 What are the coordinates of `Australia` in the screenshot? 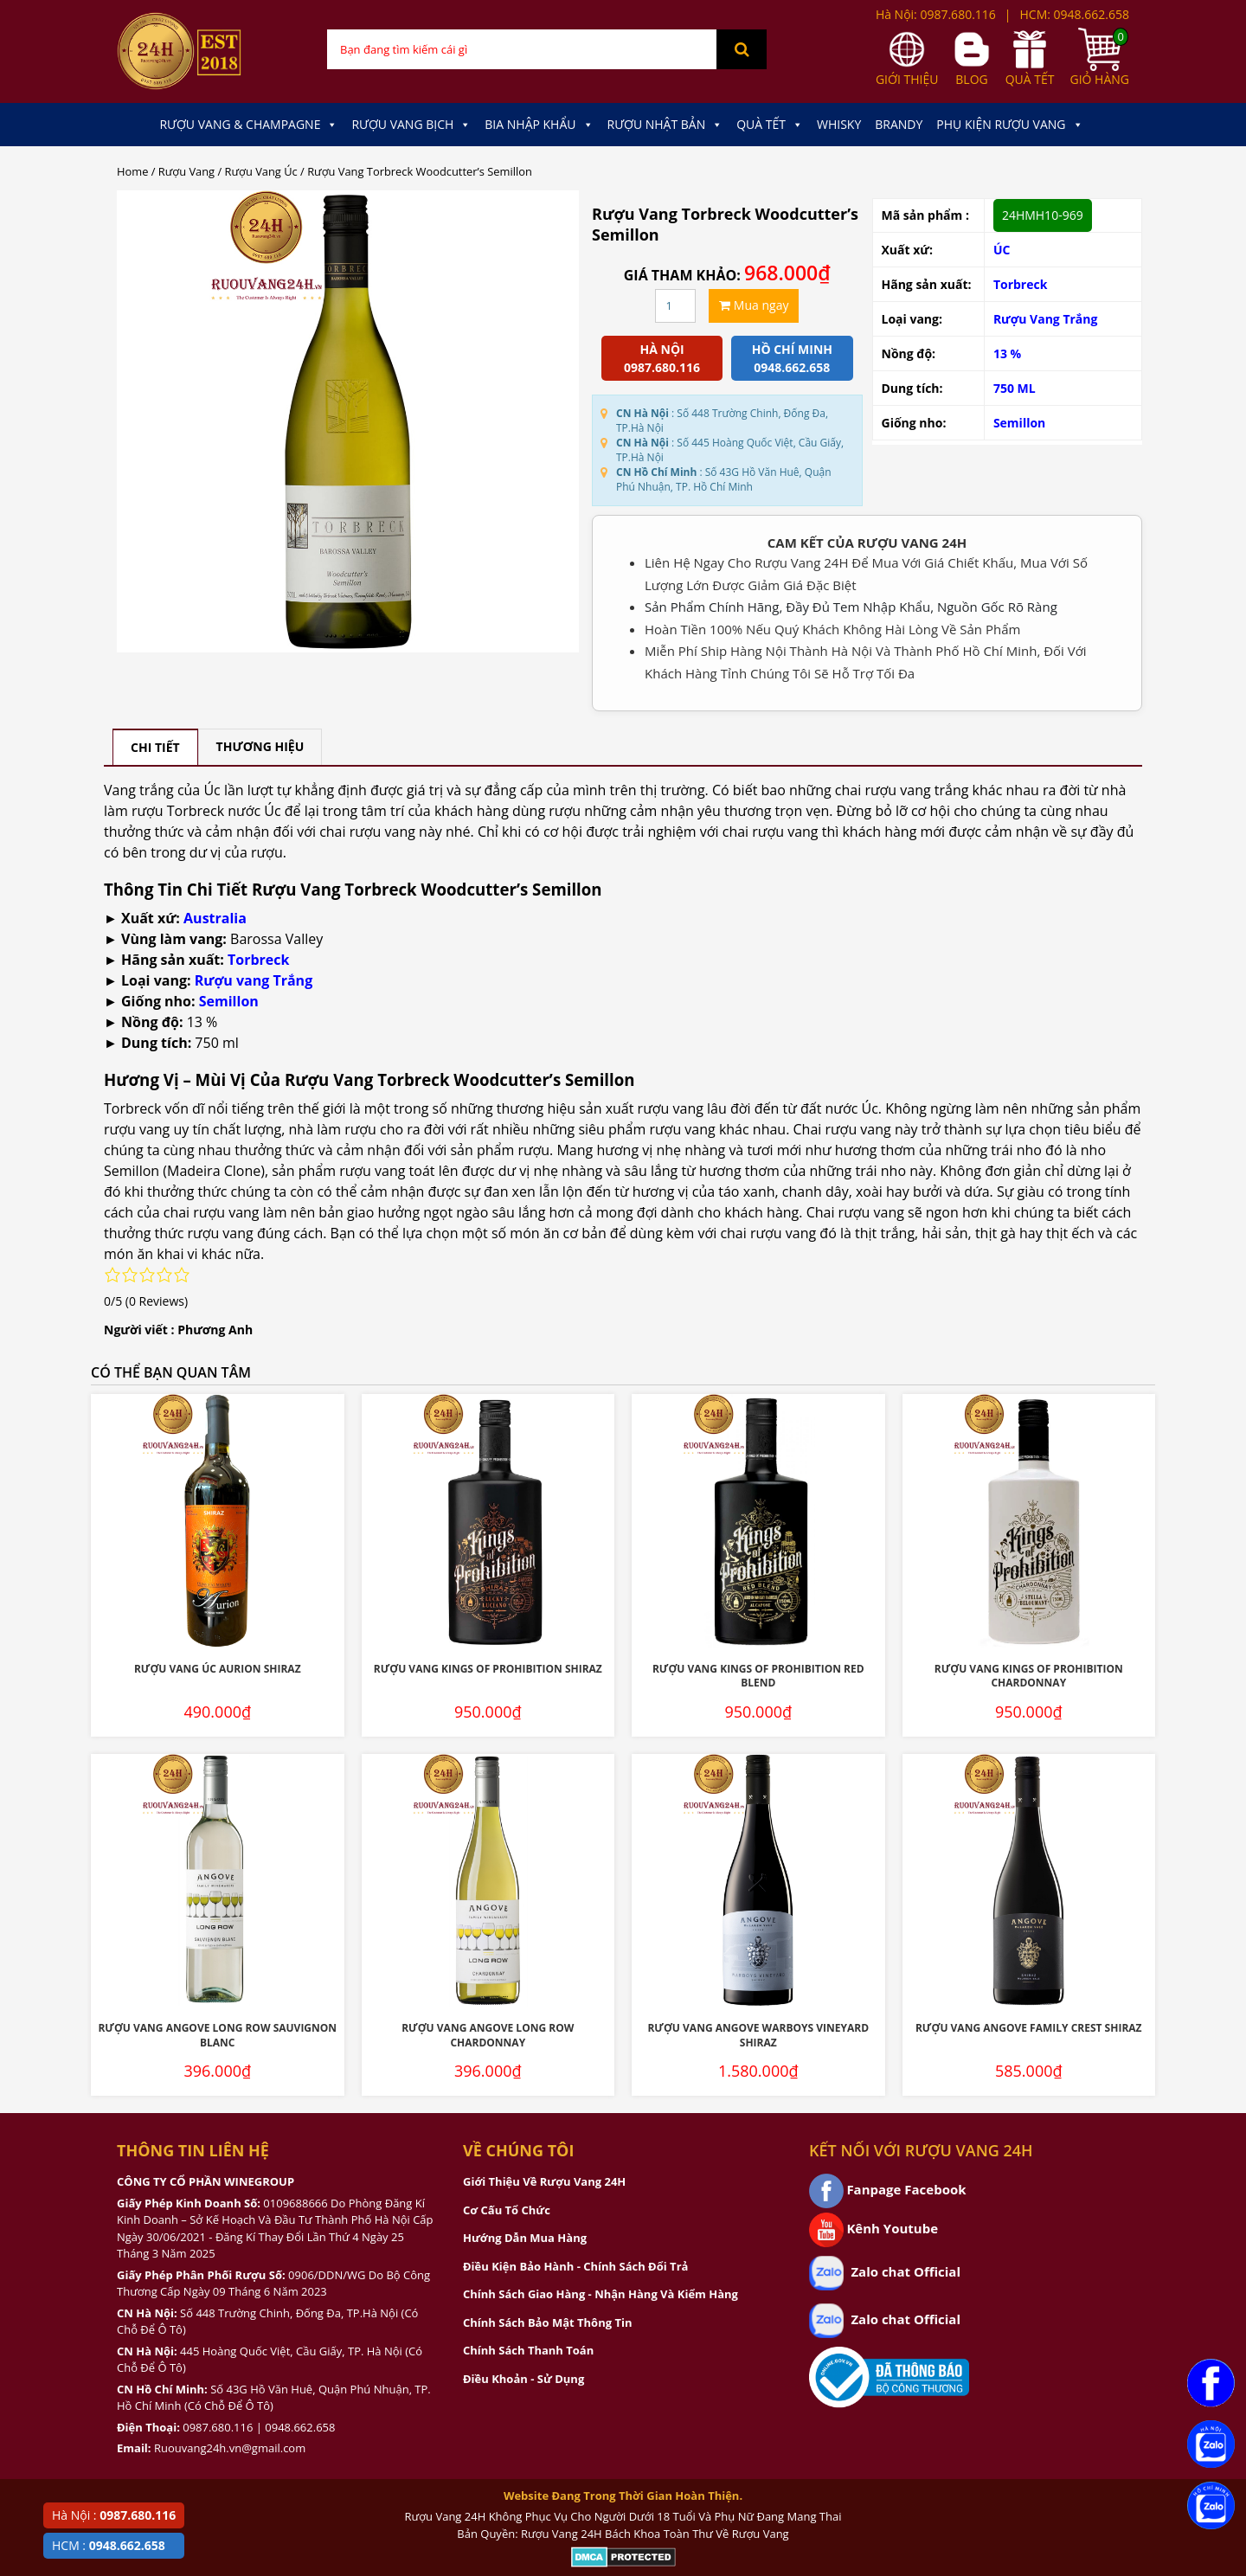 It's located at (215, 918).